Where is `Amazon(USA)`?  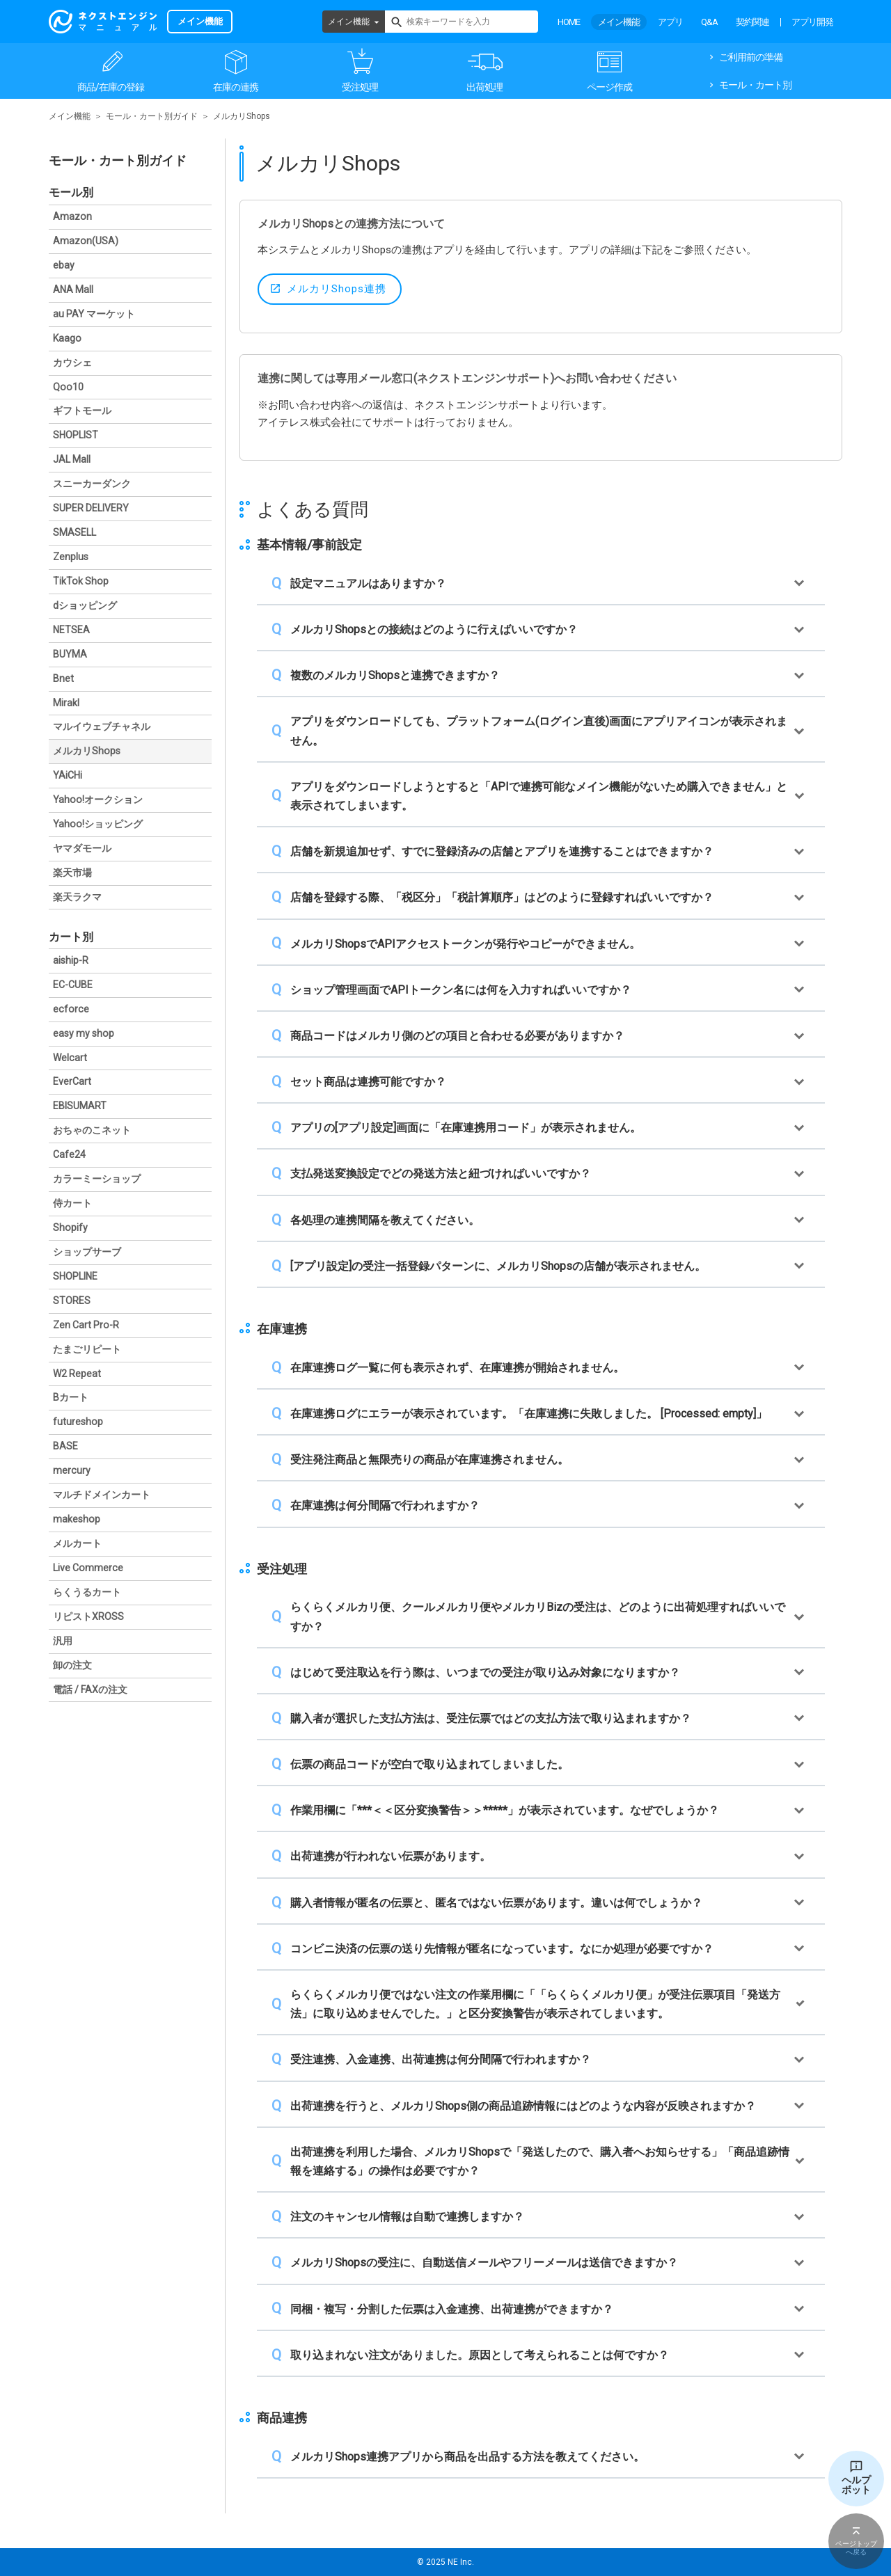
Amazon(USA) is located at coordinates (85, 240).